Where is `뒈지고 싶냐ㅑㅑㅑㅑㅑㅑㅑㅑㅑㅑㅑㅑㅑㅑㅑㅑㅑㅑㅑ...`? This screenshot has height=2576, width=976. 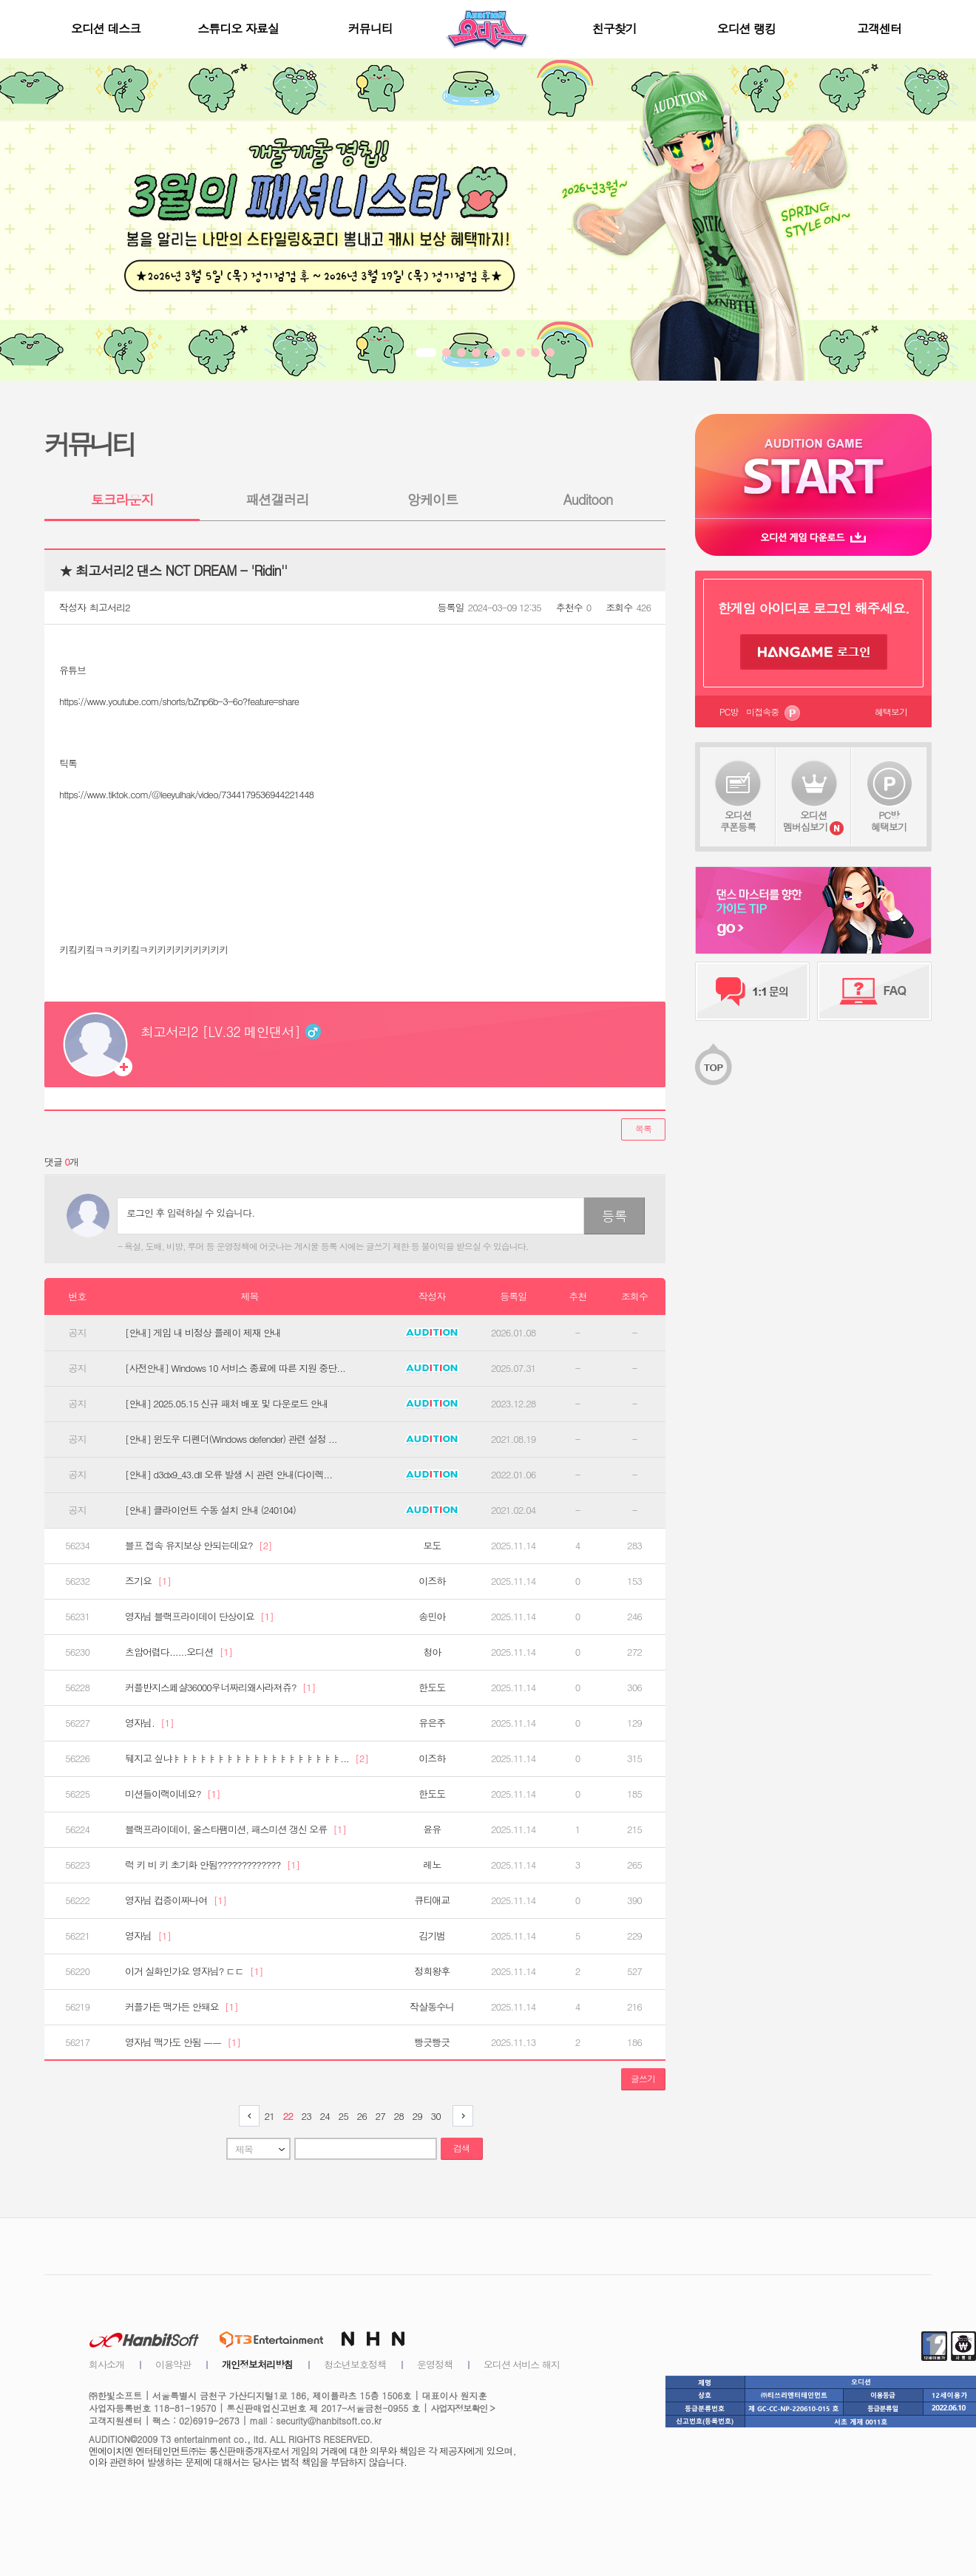 뒈지고 싶냐ㅑㅑㅑㅑㅑㅑㅑㅑㅑㅑㅑㅑㅑㅑㅑㅑㅑㅑㅑ... is located at coordinates (246, 1758).